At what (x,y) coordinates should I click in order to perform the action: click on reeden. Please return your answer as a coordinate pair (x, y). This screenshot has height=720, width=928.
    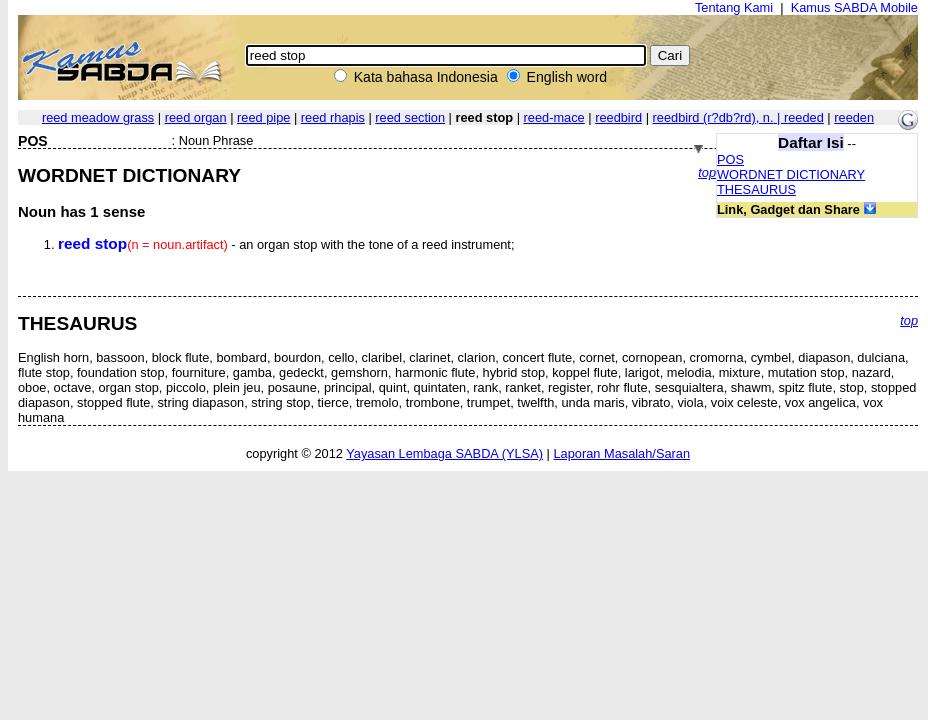
    Looking at the image, I should click on (854, 117).